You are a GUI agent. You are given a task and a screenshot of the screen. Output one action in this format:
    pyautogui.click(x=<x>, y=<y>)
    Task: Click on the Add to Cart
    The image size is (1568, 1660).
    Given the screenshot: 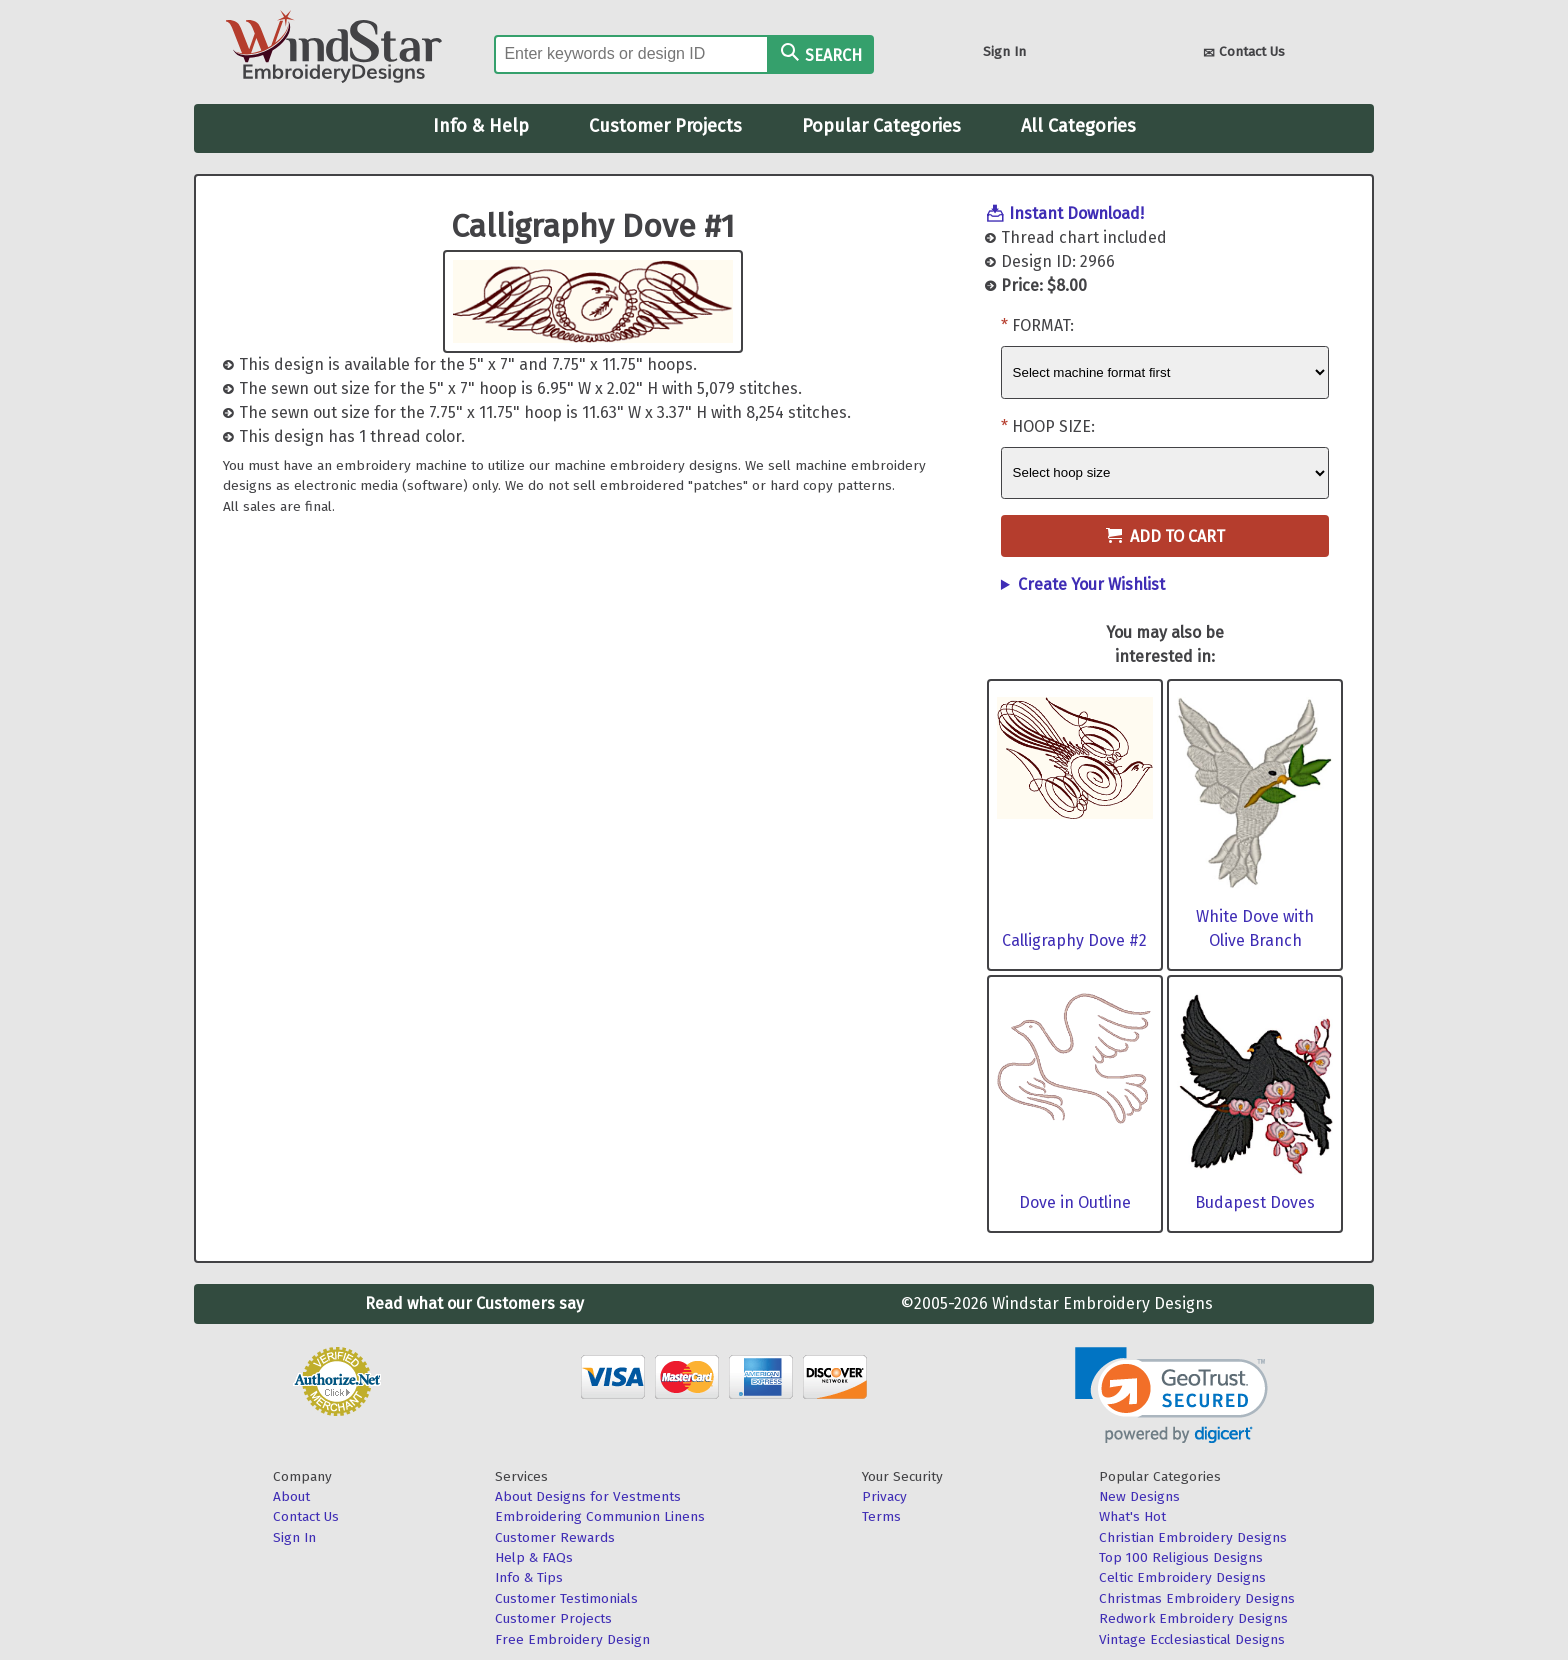 What is the action you would take?
    pyautogui.click(x=1165, y=536)
    